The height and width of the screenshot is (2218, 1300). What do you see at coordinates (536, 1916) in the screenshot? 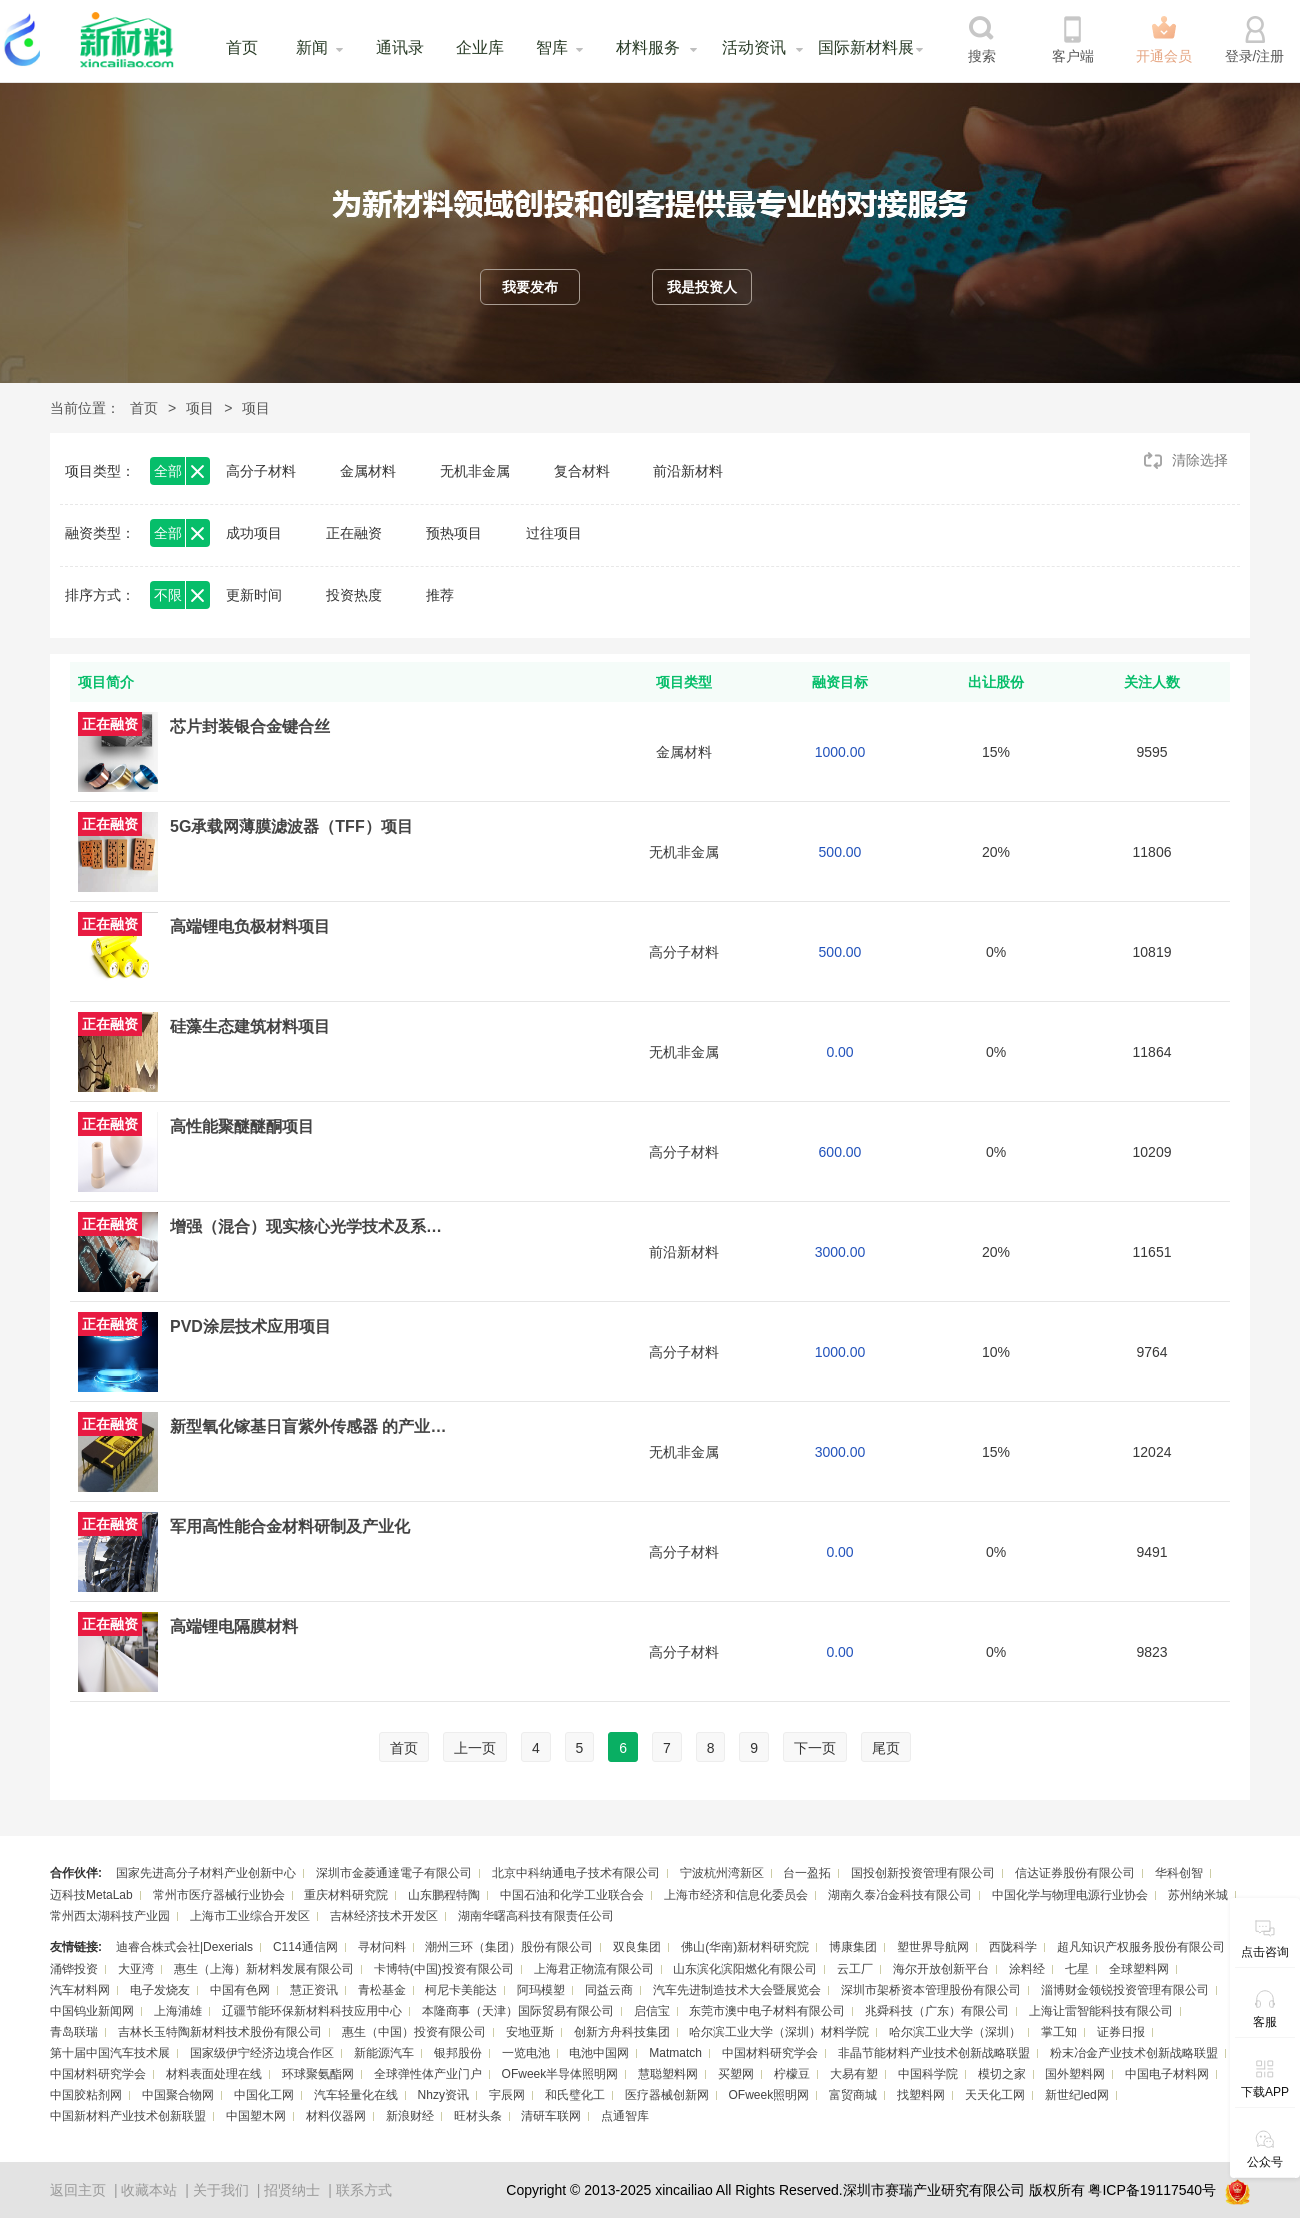
I see `湖南华曙高科技有限责任公司` at bounding box center [536, 1916].